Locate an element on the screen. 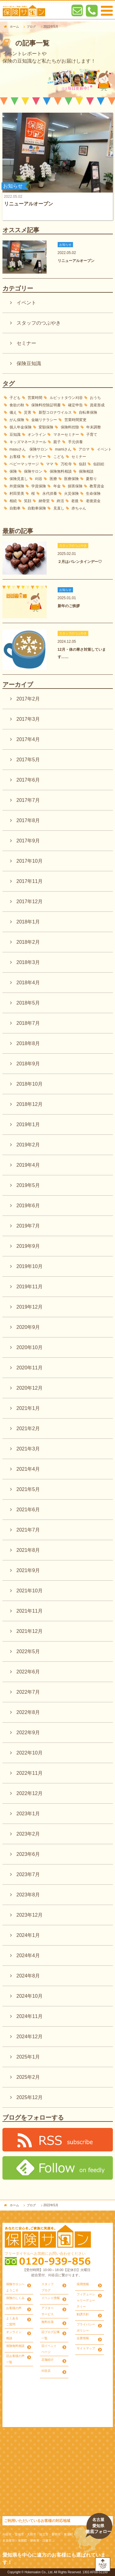 The height and width of the screenshot is (2576, 115). 相続 is located at coordinates (13, 501).